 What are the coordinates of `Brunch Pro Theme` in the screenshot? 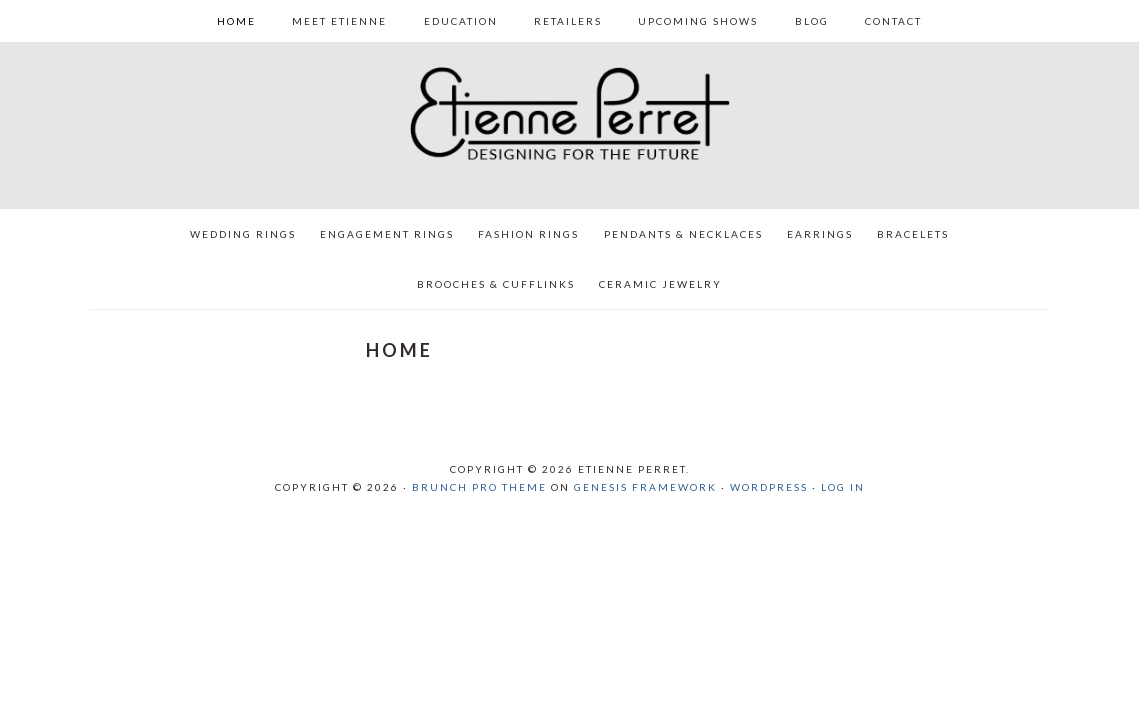 It's located at (479, 487).